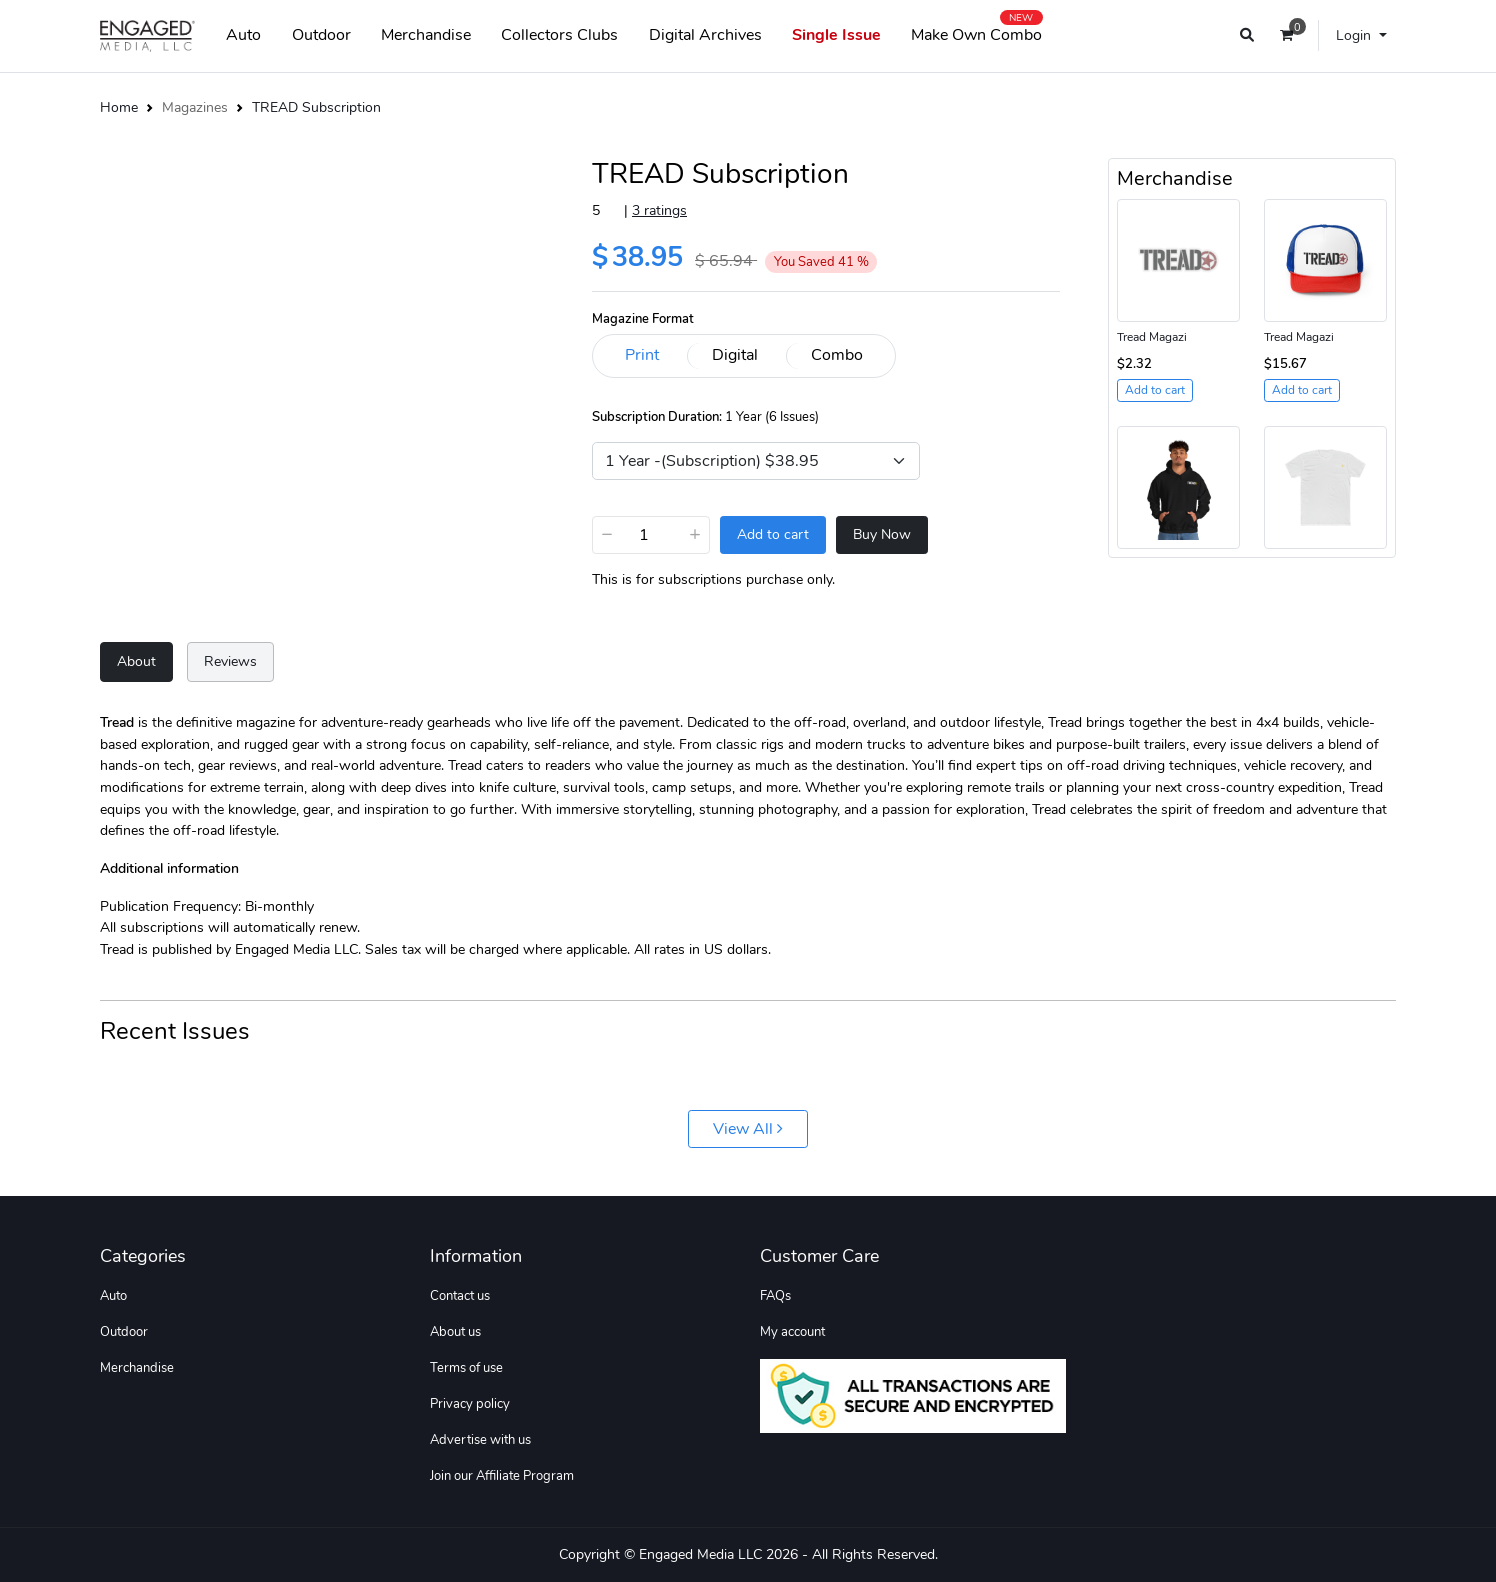 The width and height of the screenshot is (1496, 1582). I want to click on Digital Archives, so click(705, 35).